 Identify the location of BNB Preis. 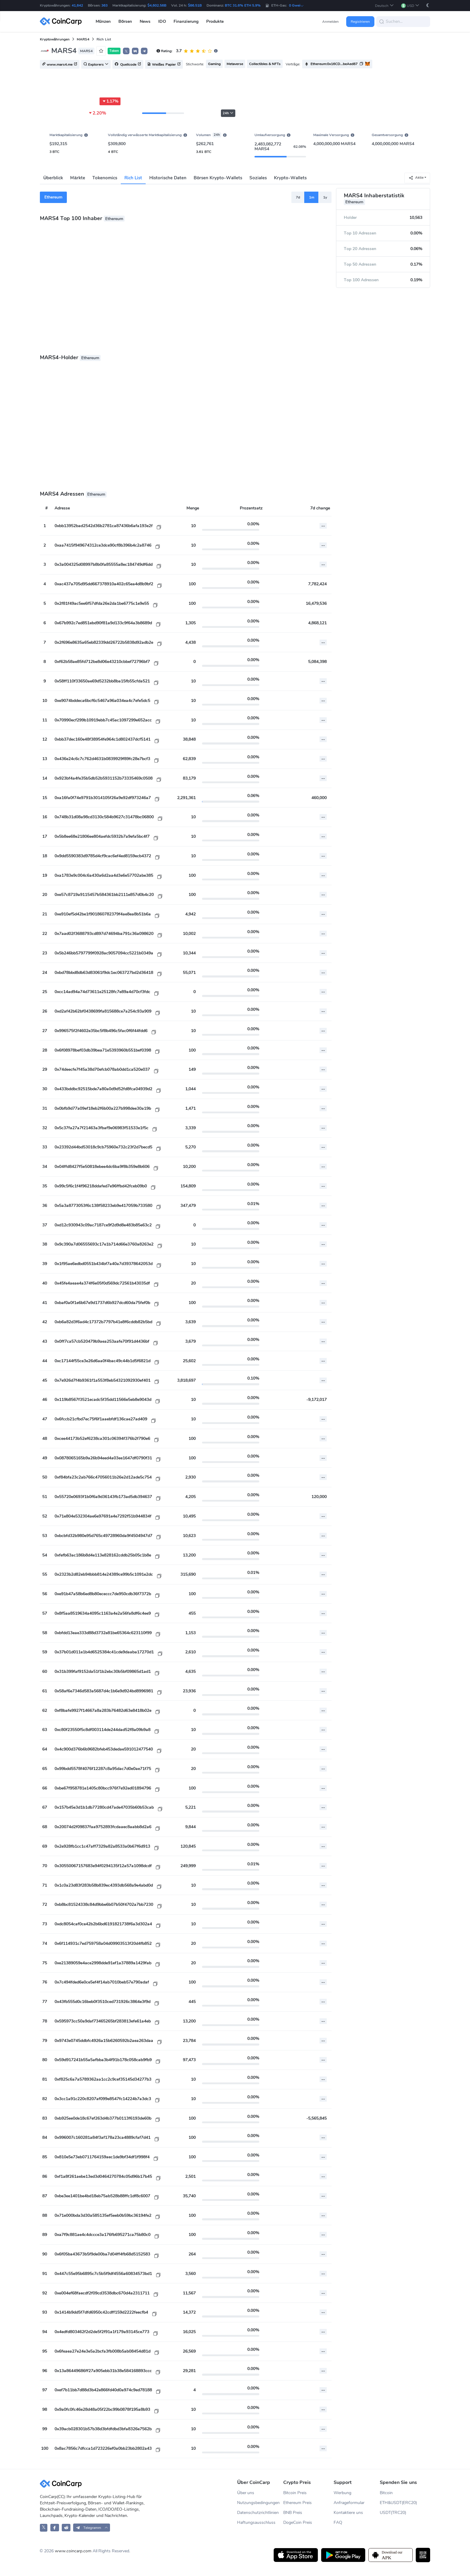
(292, 2512).